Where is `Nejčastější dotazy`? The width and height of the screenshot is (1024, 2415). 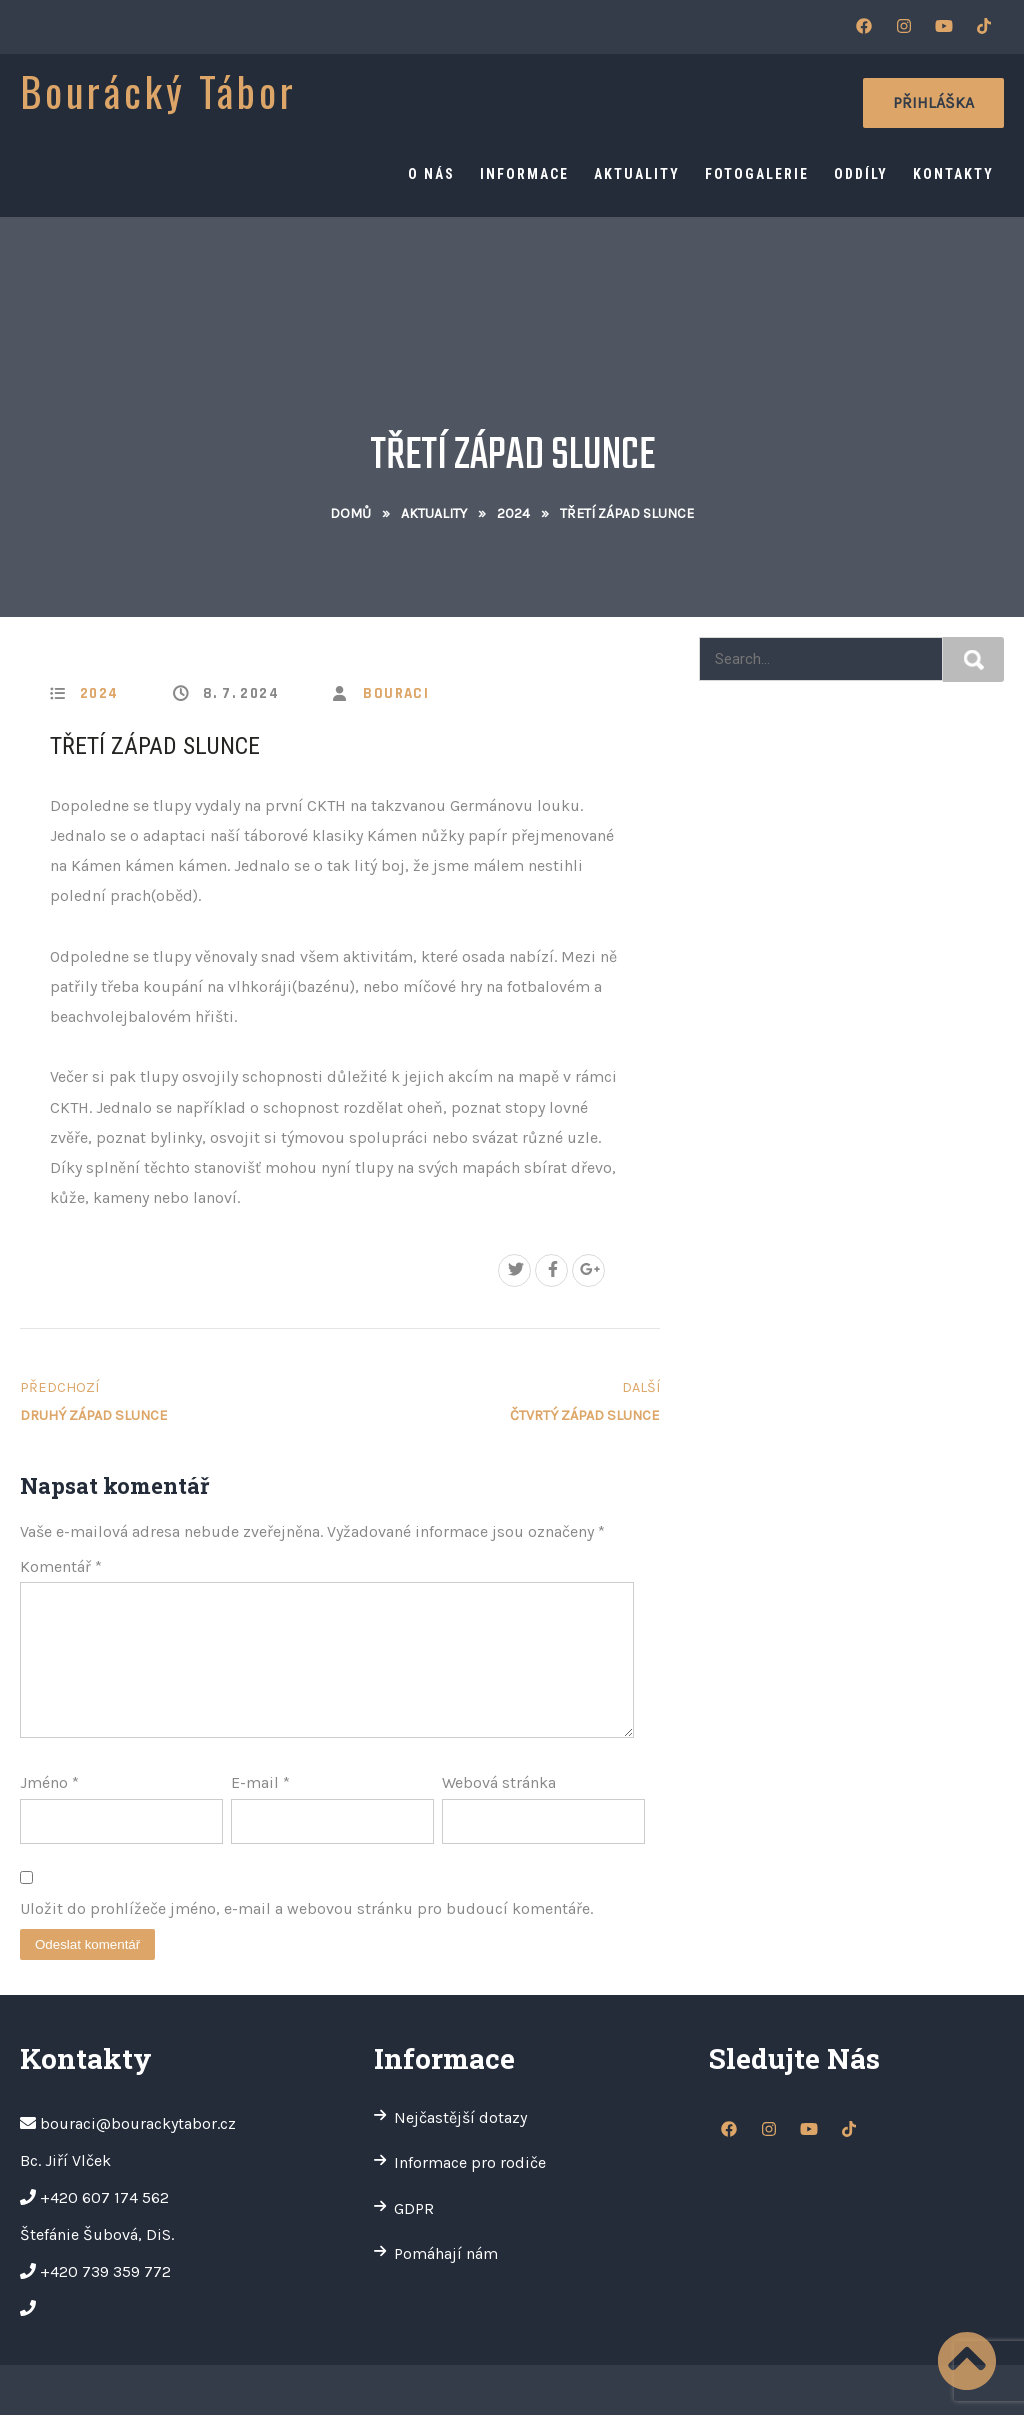 Nejčastější dotazy is located at coordinates (460, 2117).